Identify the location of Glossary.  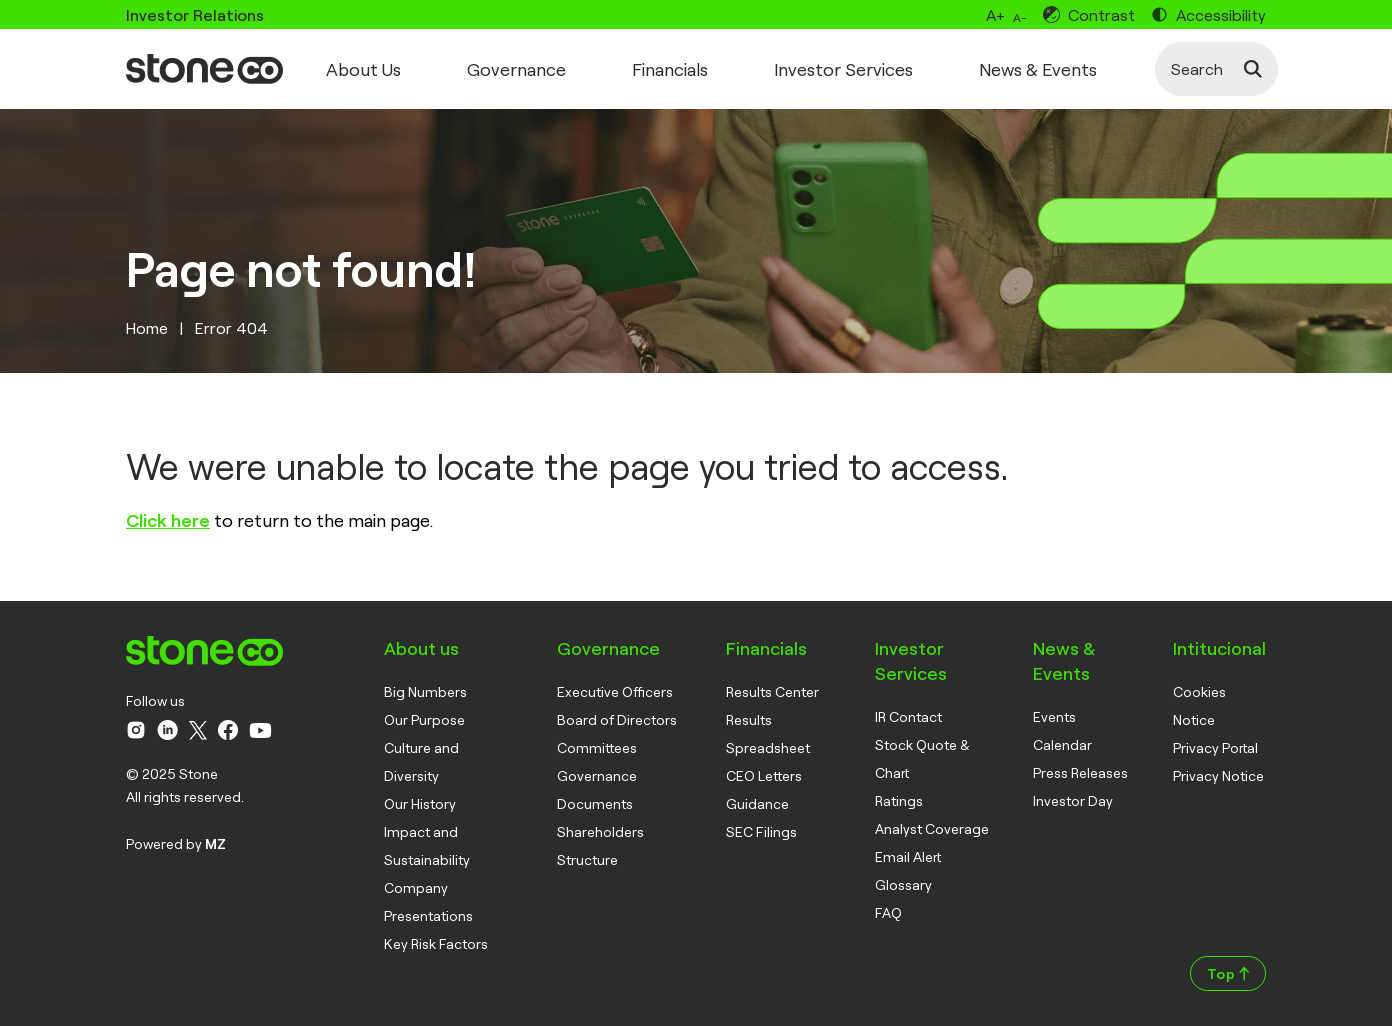
(903, 884).